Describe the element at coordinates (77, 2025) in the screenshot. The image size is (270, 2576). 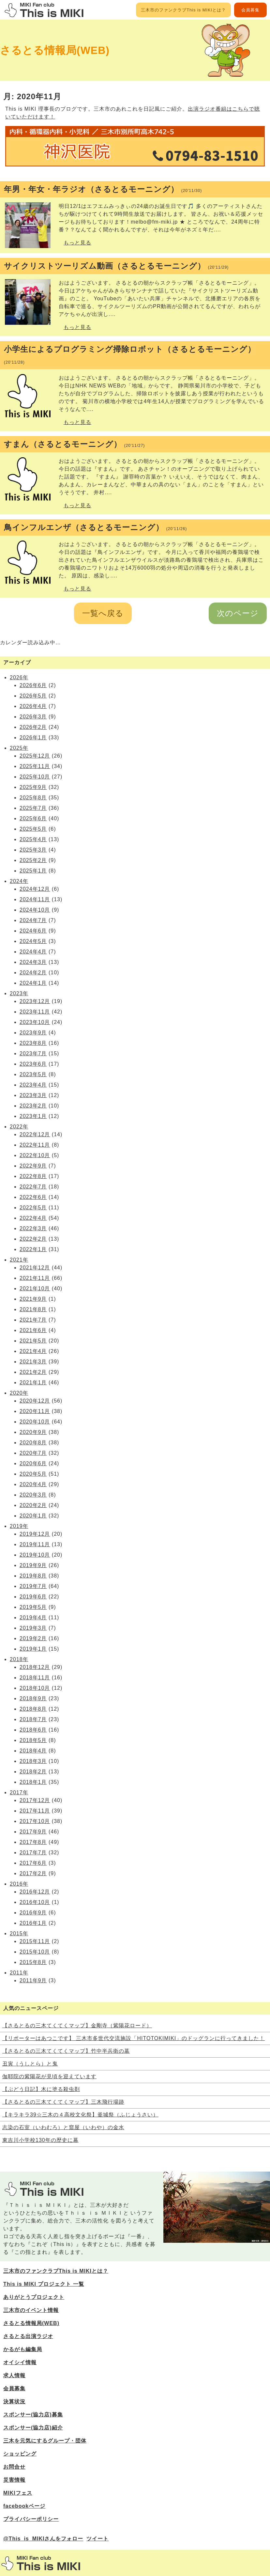
I see `【さるとるの三木てくてくマップ】金剛寺（紫陽花ロード）` at that location.